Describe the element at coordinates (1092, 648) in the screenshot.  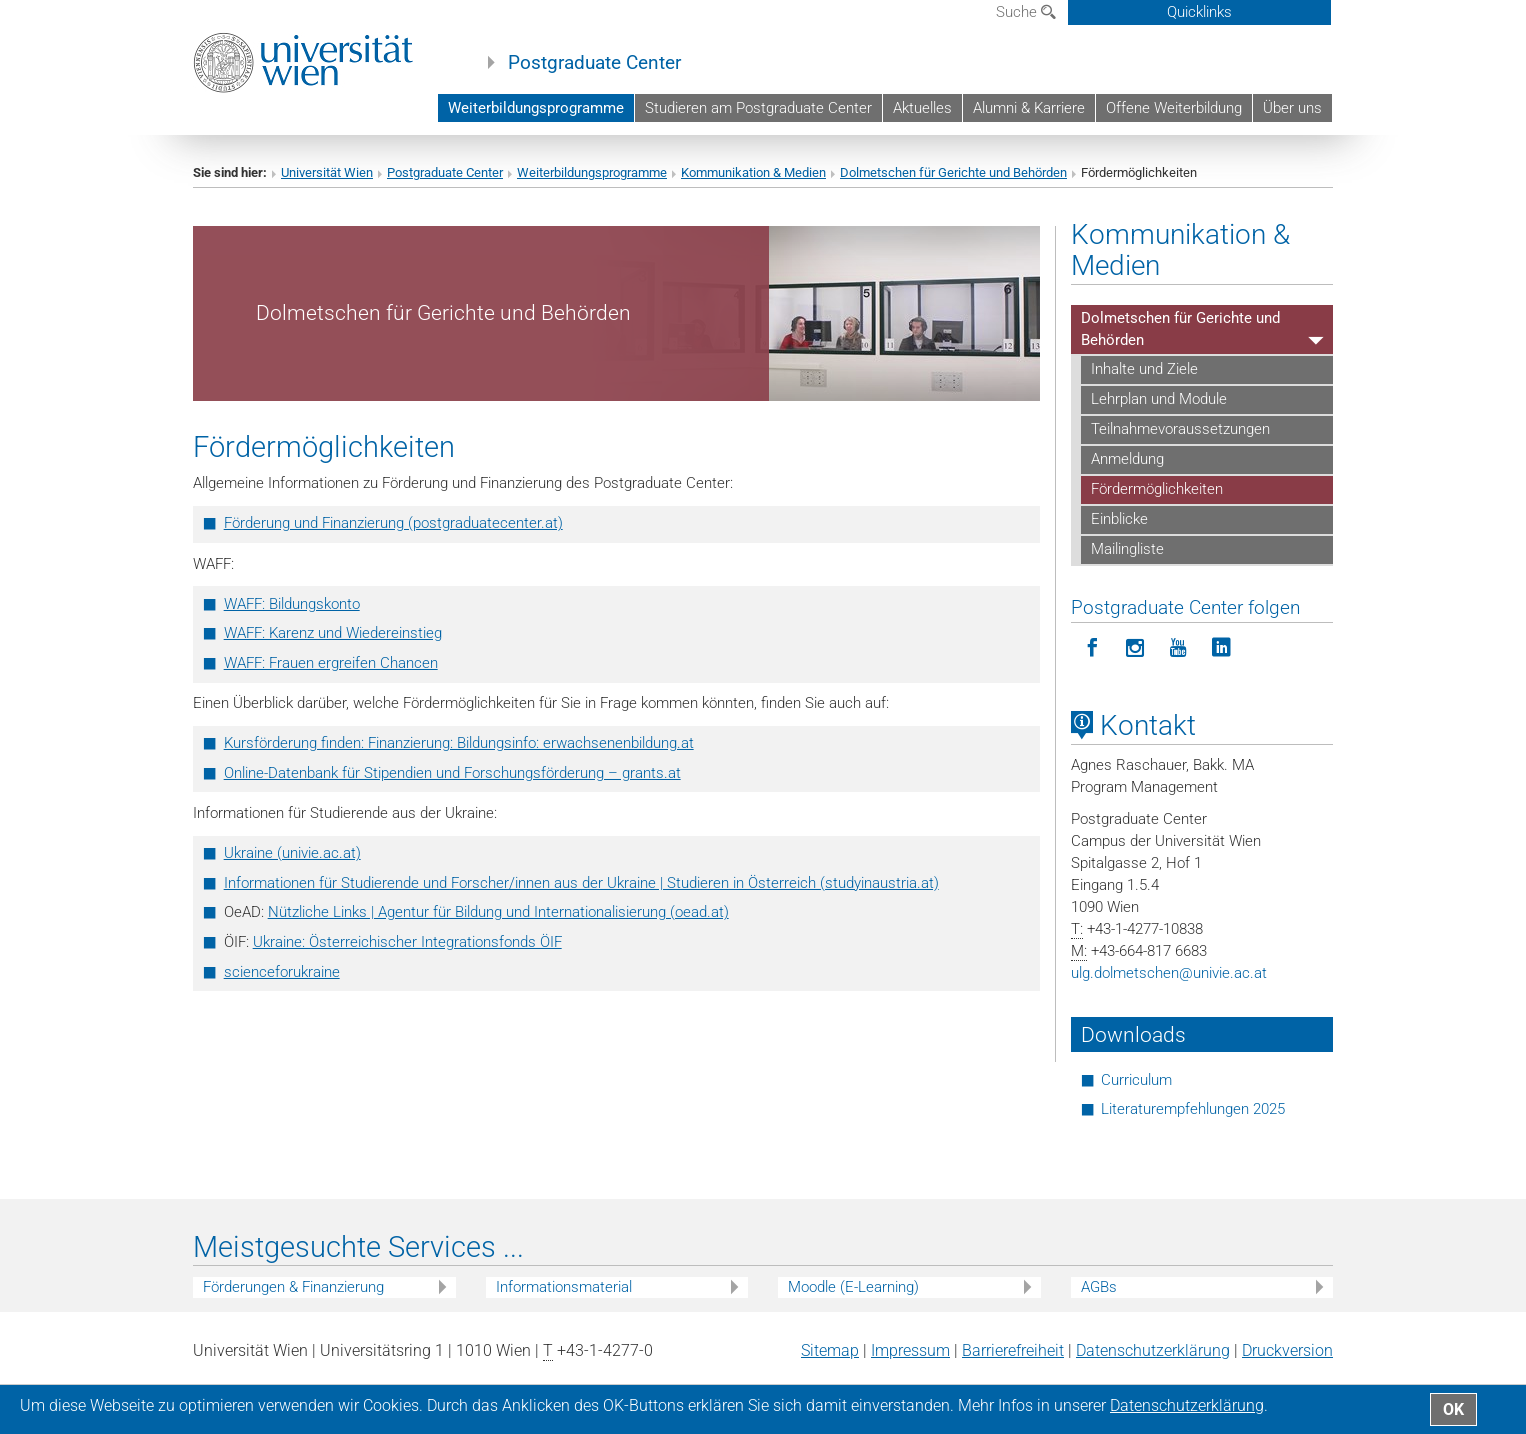
I see `[Postgraduate Center folgen auf Facebook]` at that location.